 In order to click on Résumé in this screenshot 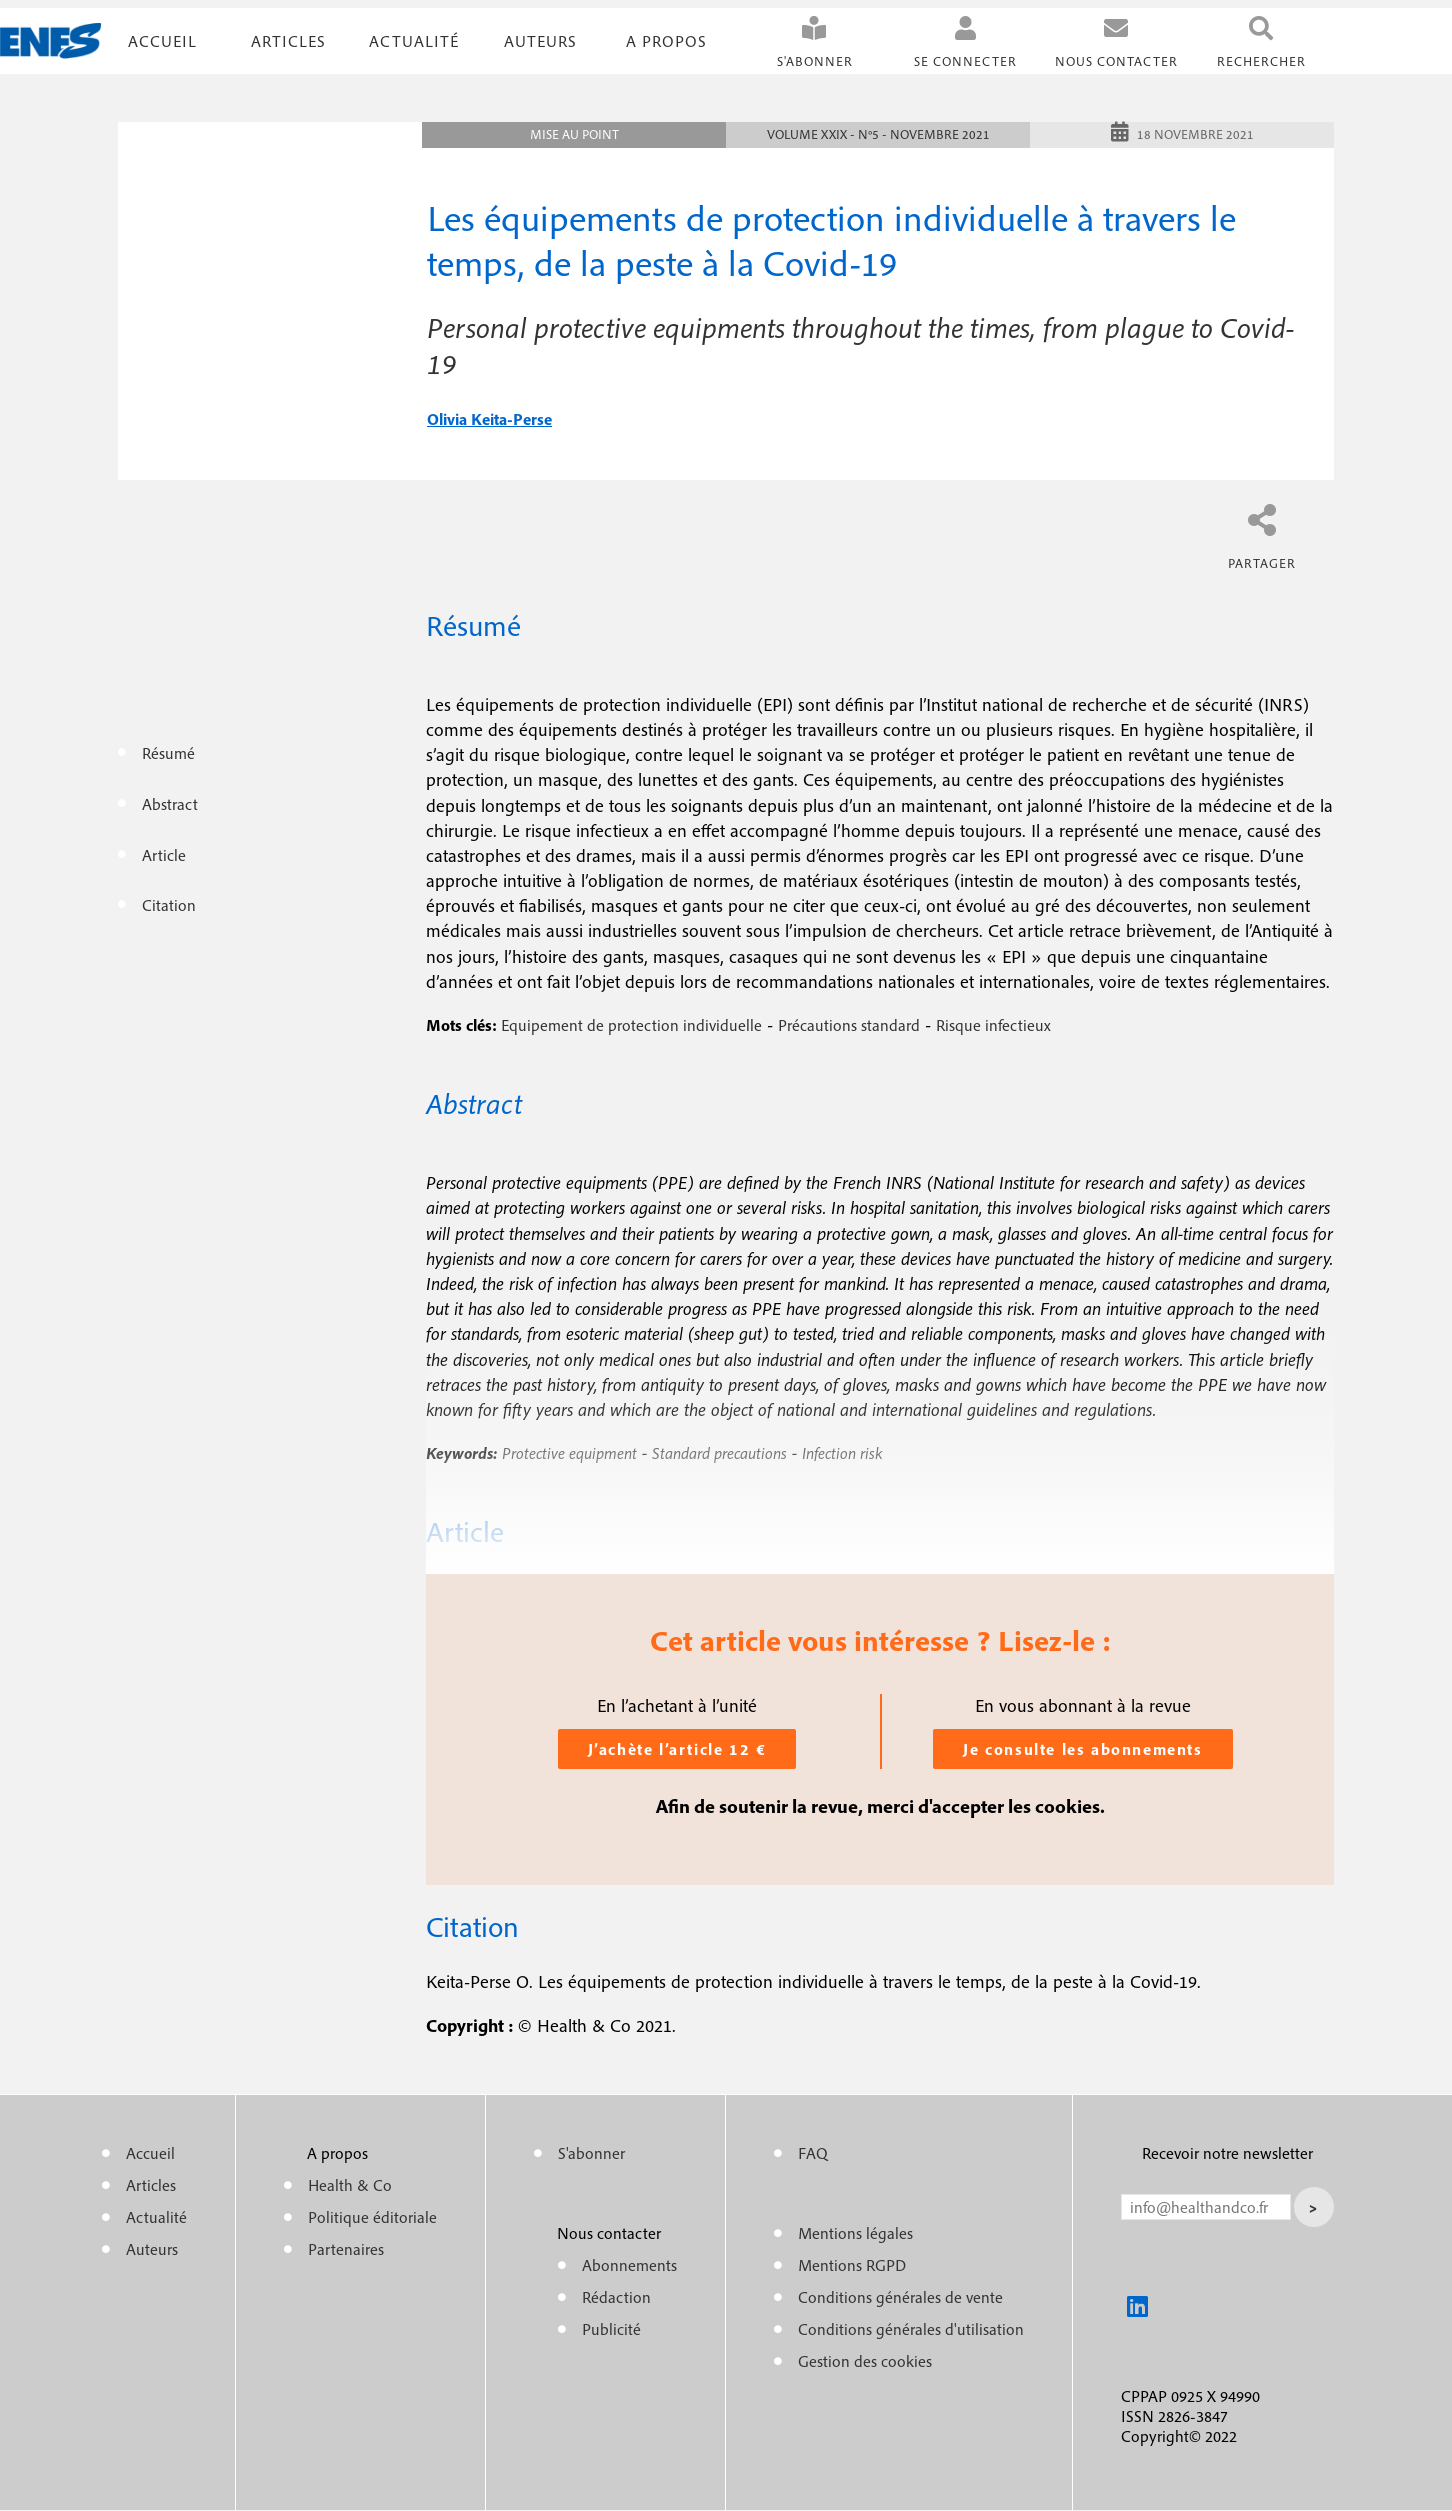, I will do `click(168, 753)`.